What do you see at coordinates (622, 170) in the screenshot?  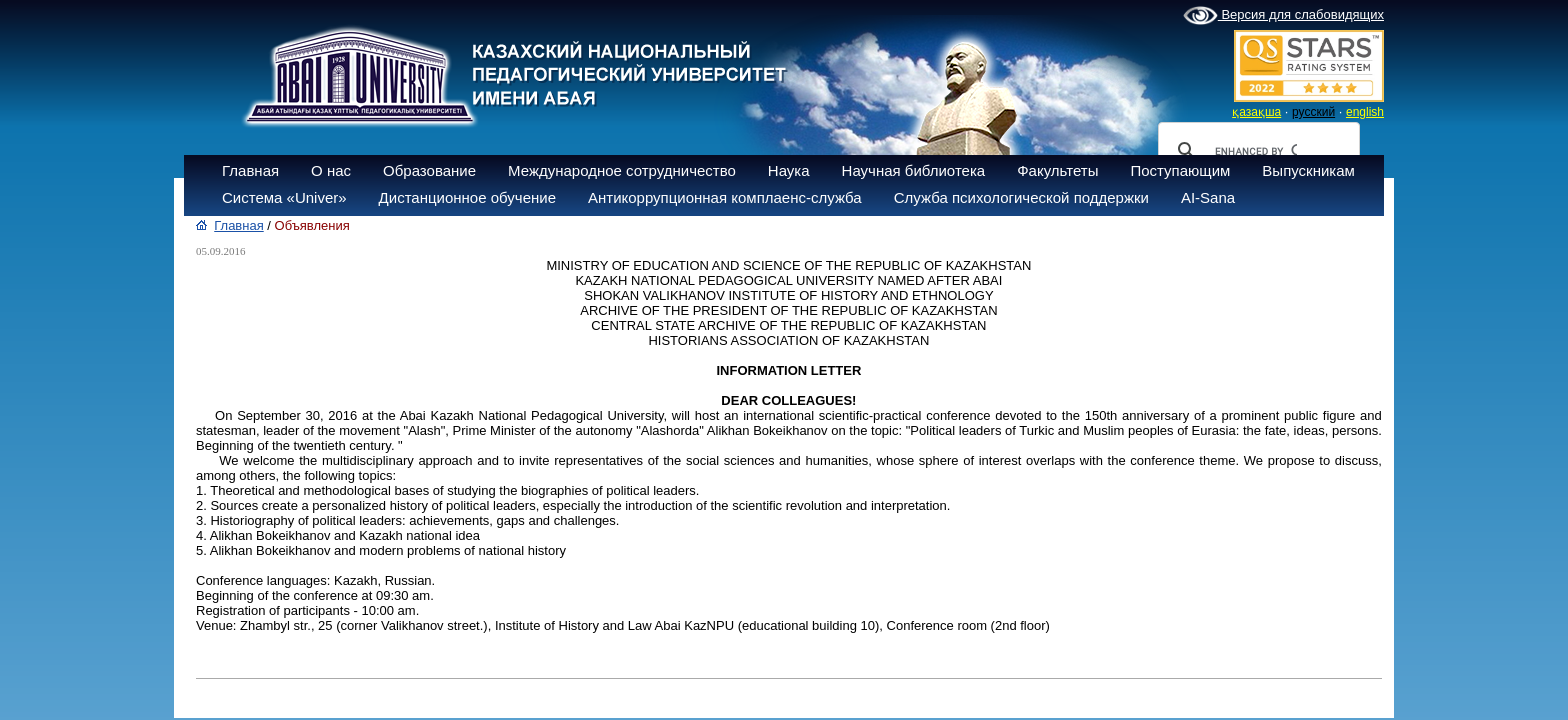 I see `Международное сотрудничество` at bounding box center [622, 170].